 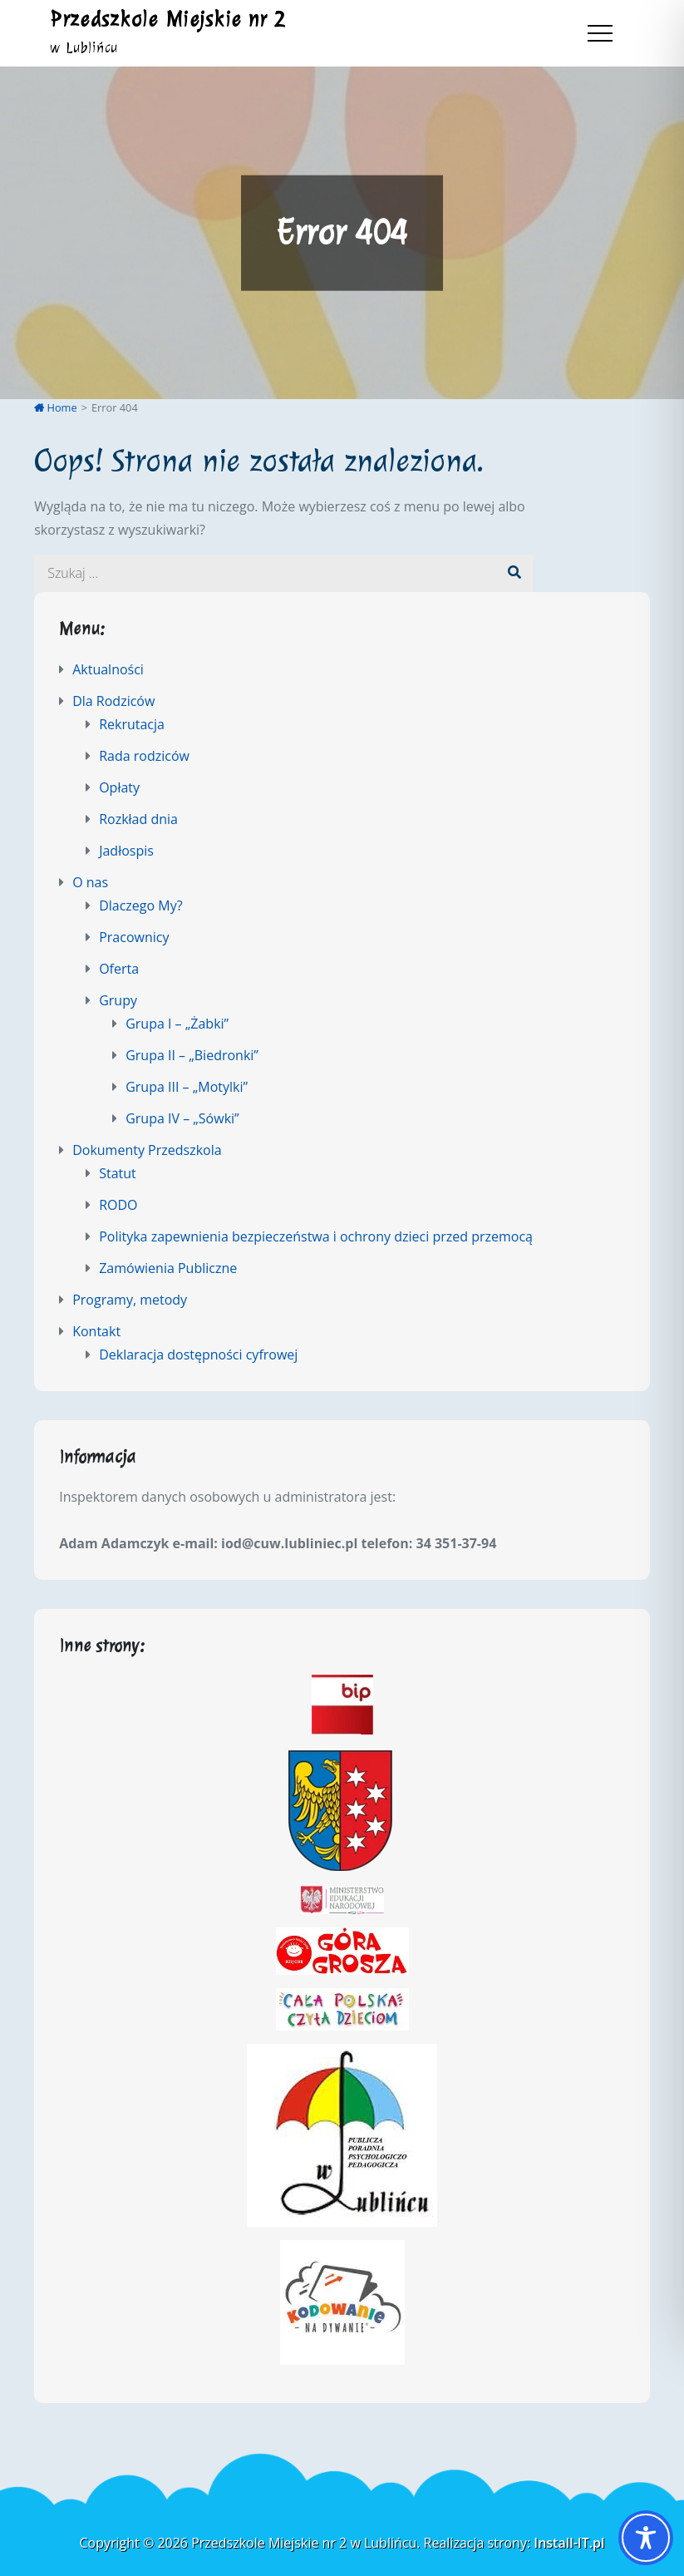 I want to click on [Toggle Accessibility Toolbar], so click(x=646, y=2538).